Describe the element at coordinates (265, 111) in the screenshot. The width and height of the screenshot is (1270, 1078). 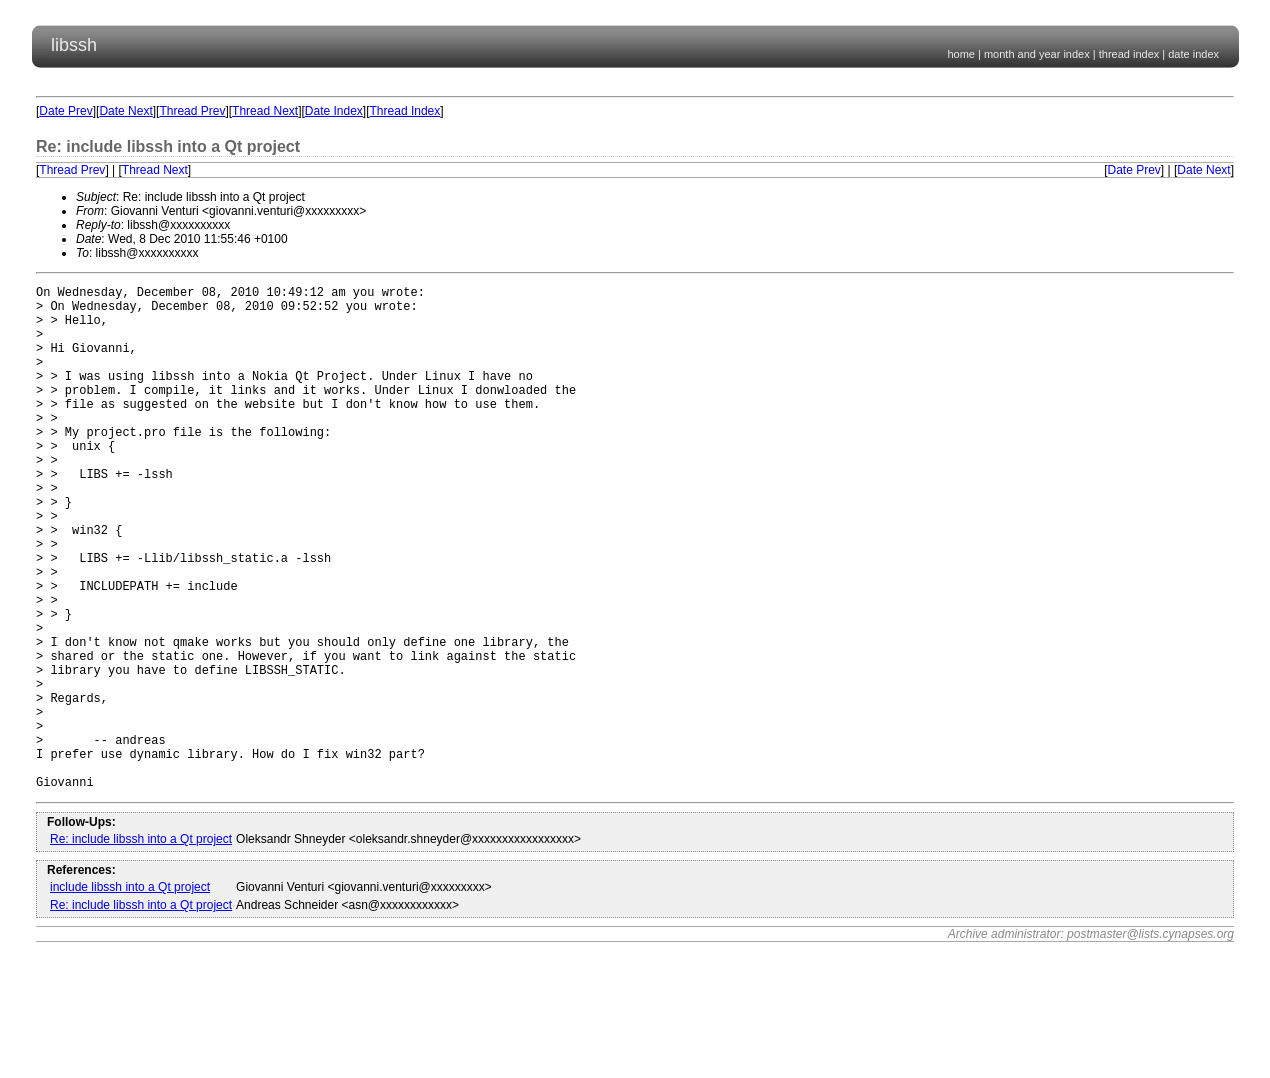
I see `Thread Next` at that location.